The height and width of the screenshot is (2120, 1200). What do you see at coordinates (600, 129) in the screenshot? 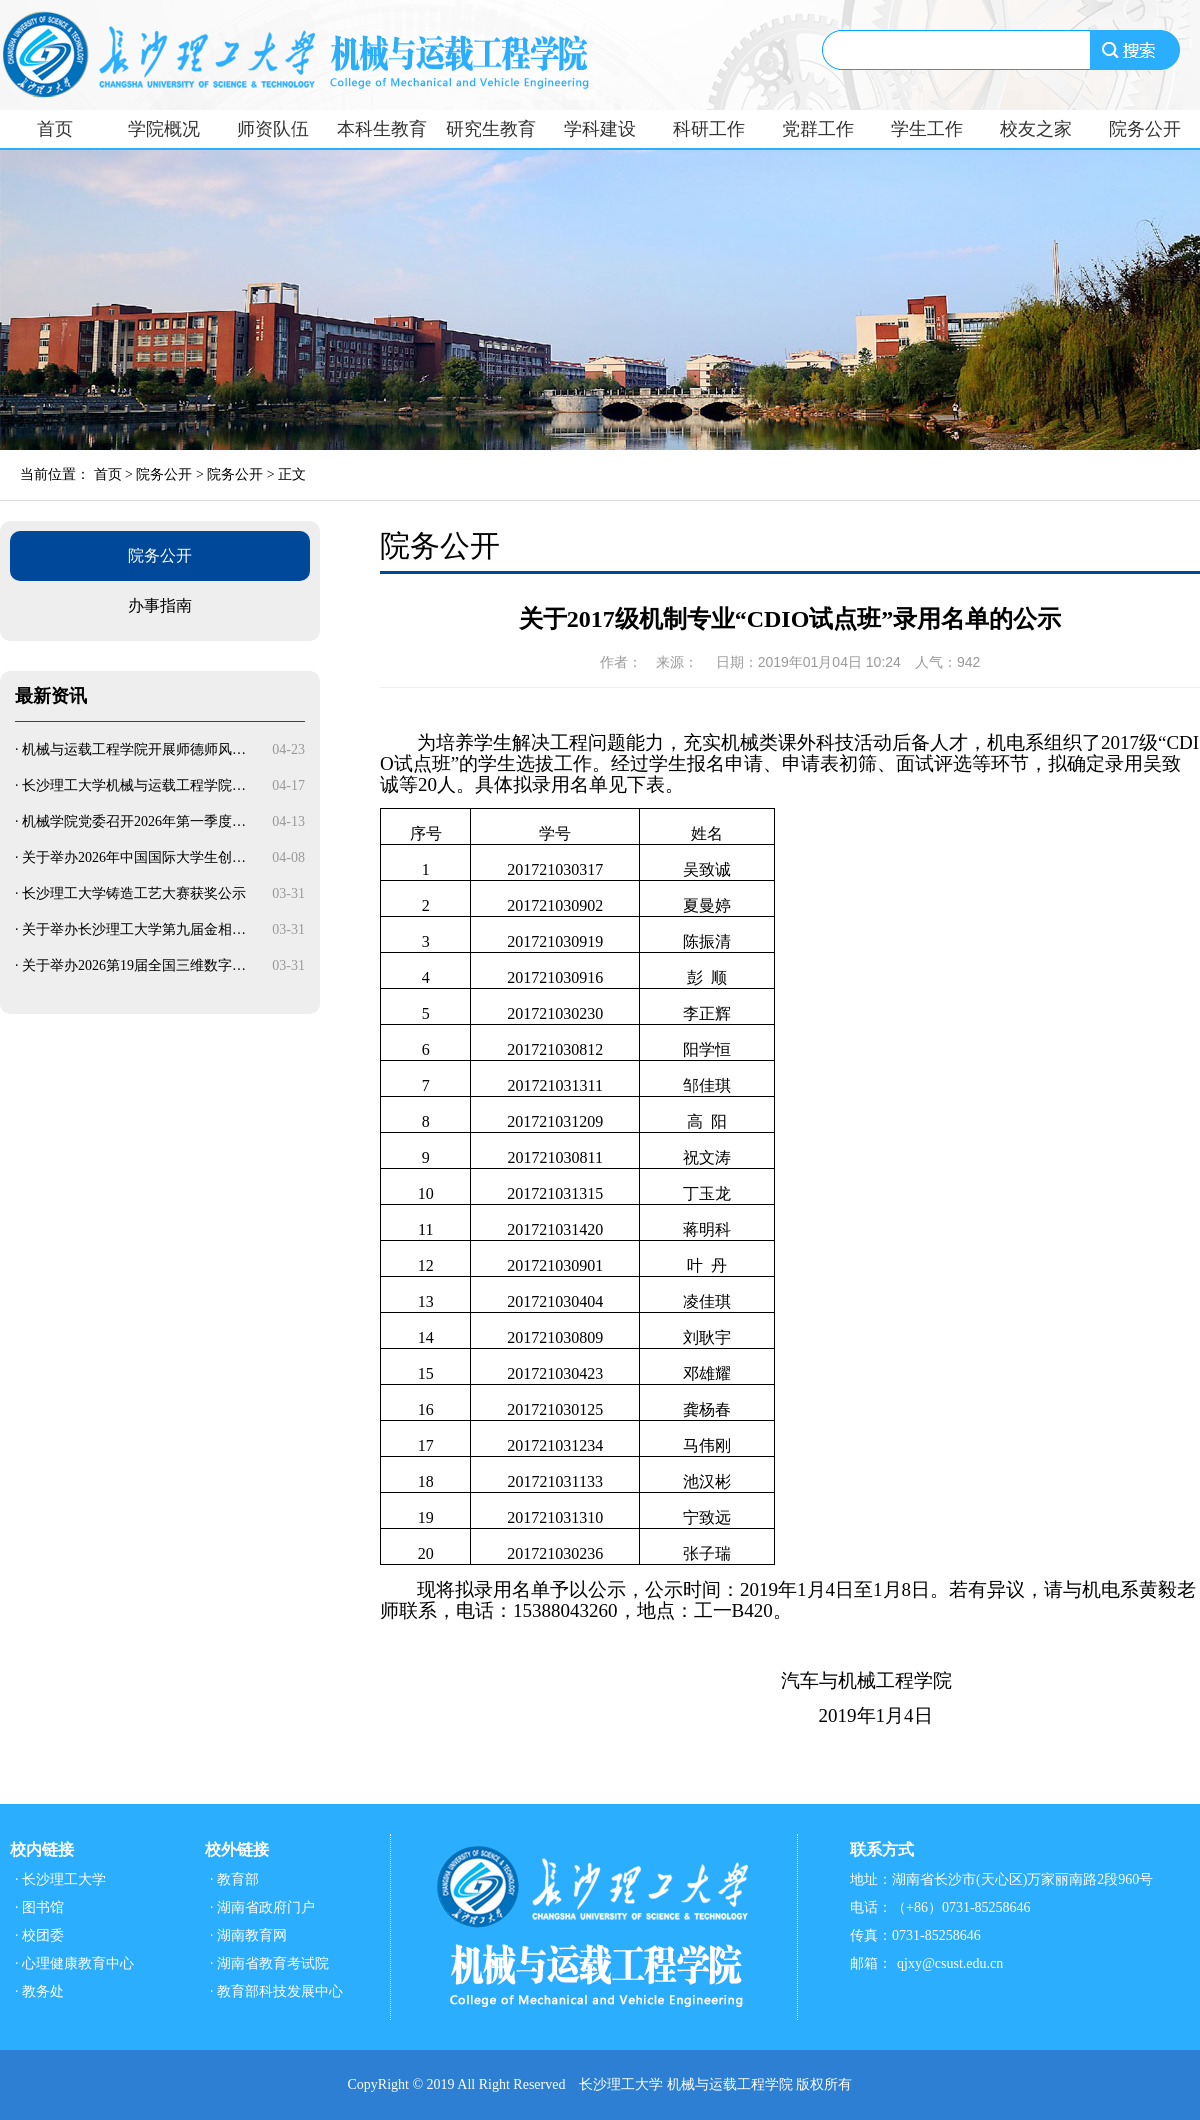
I see `学科建设` at bounding box center [600, 129].